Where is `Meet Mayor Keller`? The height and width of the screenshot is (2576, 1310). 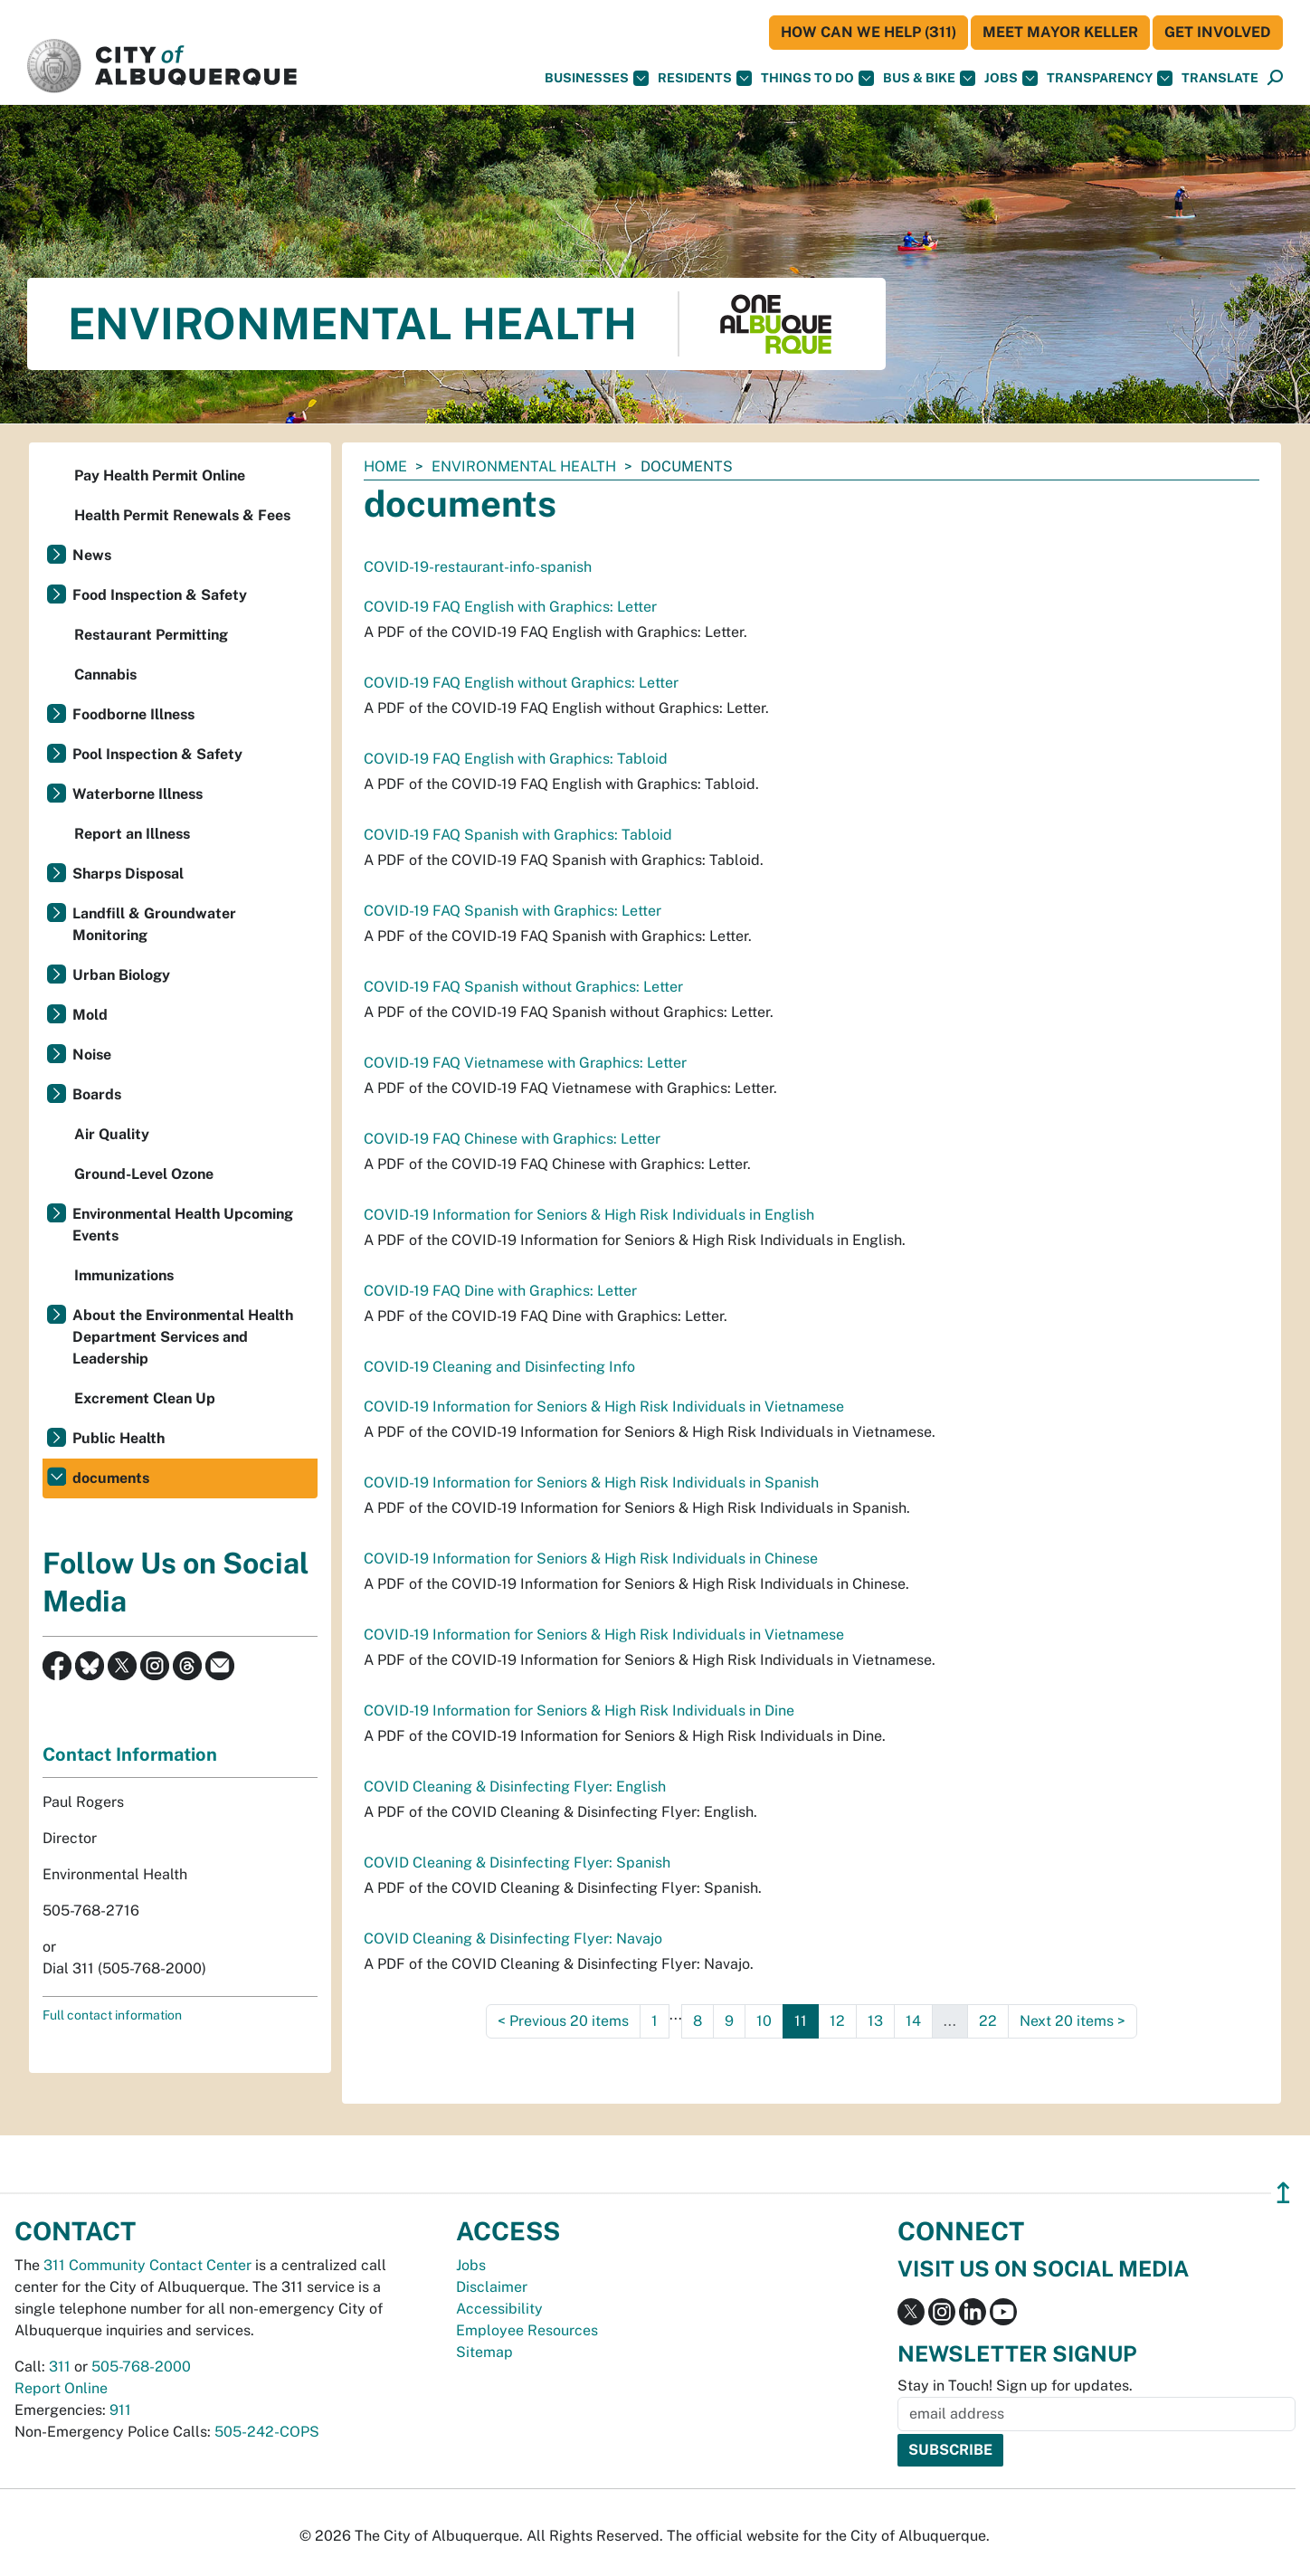 Meet Mayor Keller is located at coordinates (1060, 32).